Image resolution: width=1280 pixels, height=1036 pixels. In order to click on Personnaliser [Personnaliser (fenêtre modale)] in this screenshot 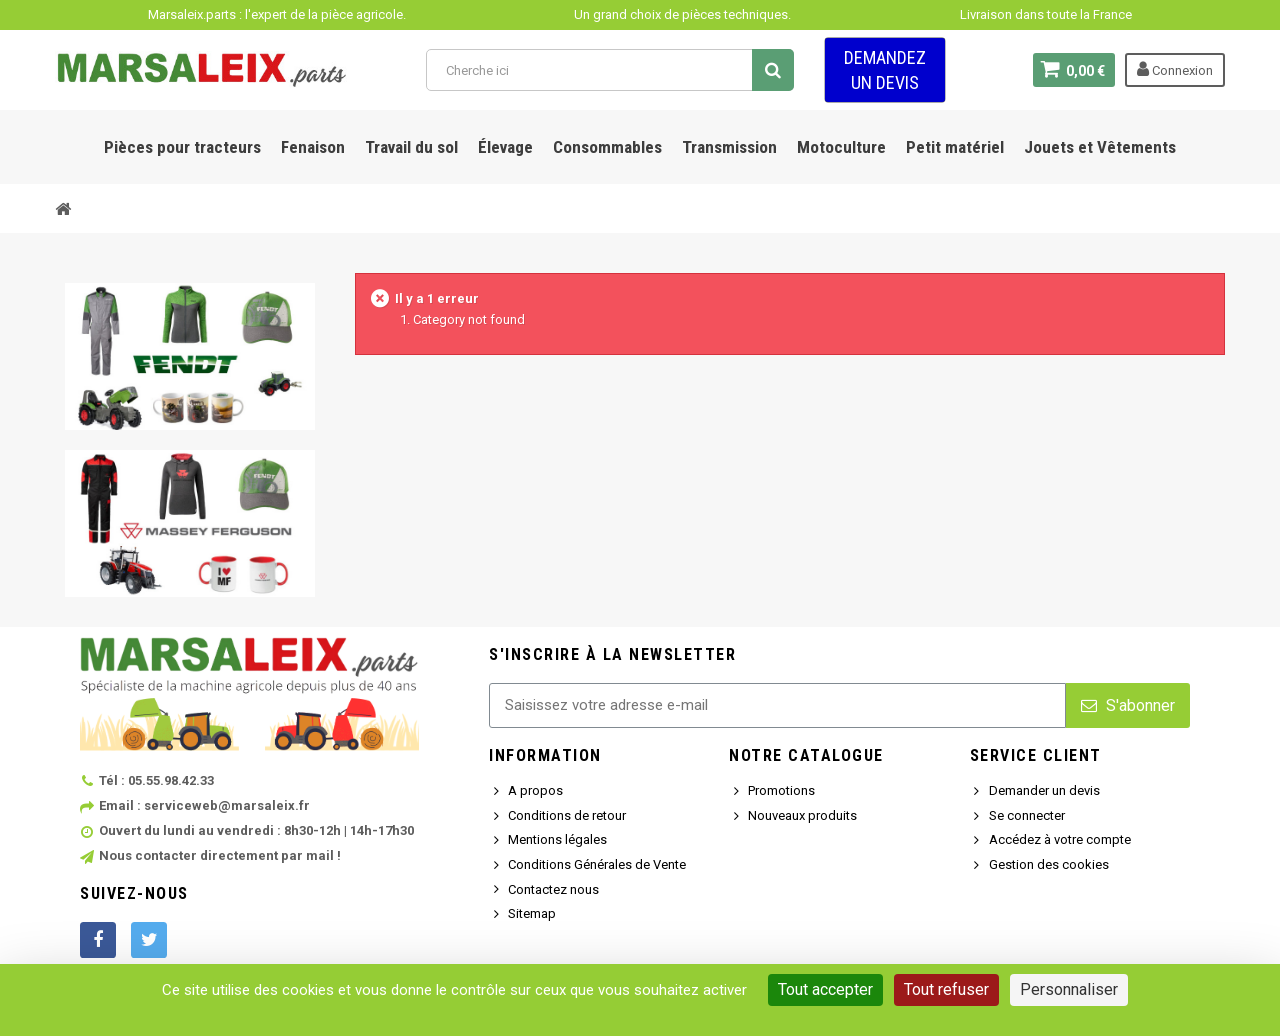, I will do `click(1069, 989)`.